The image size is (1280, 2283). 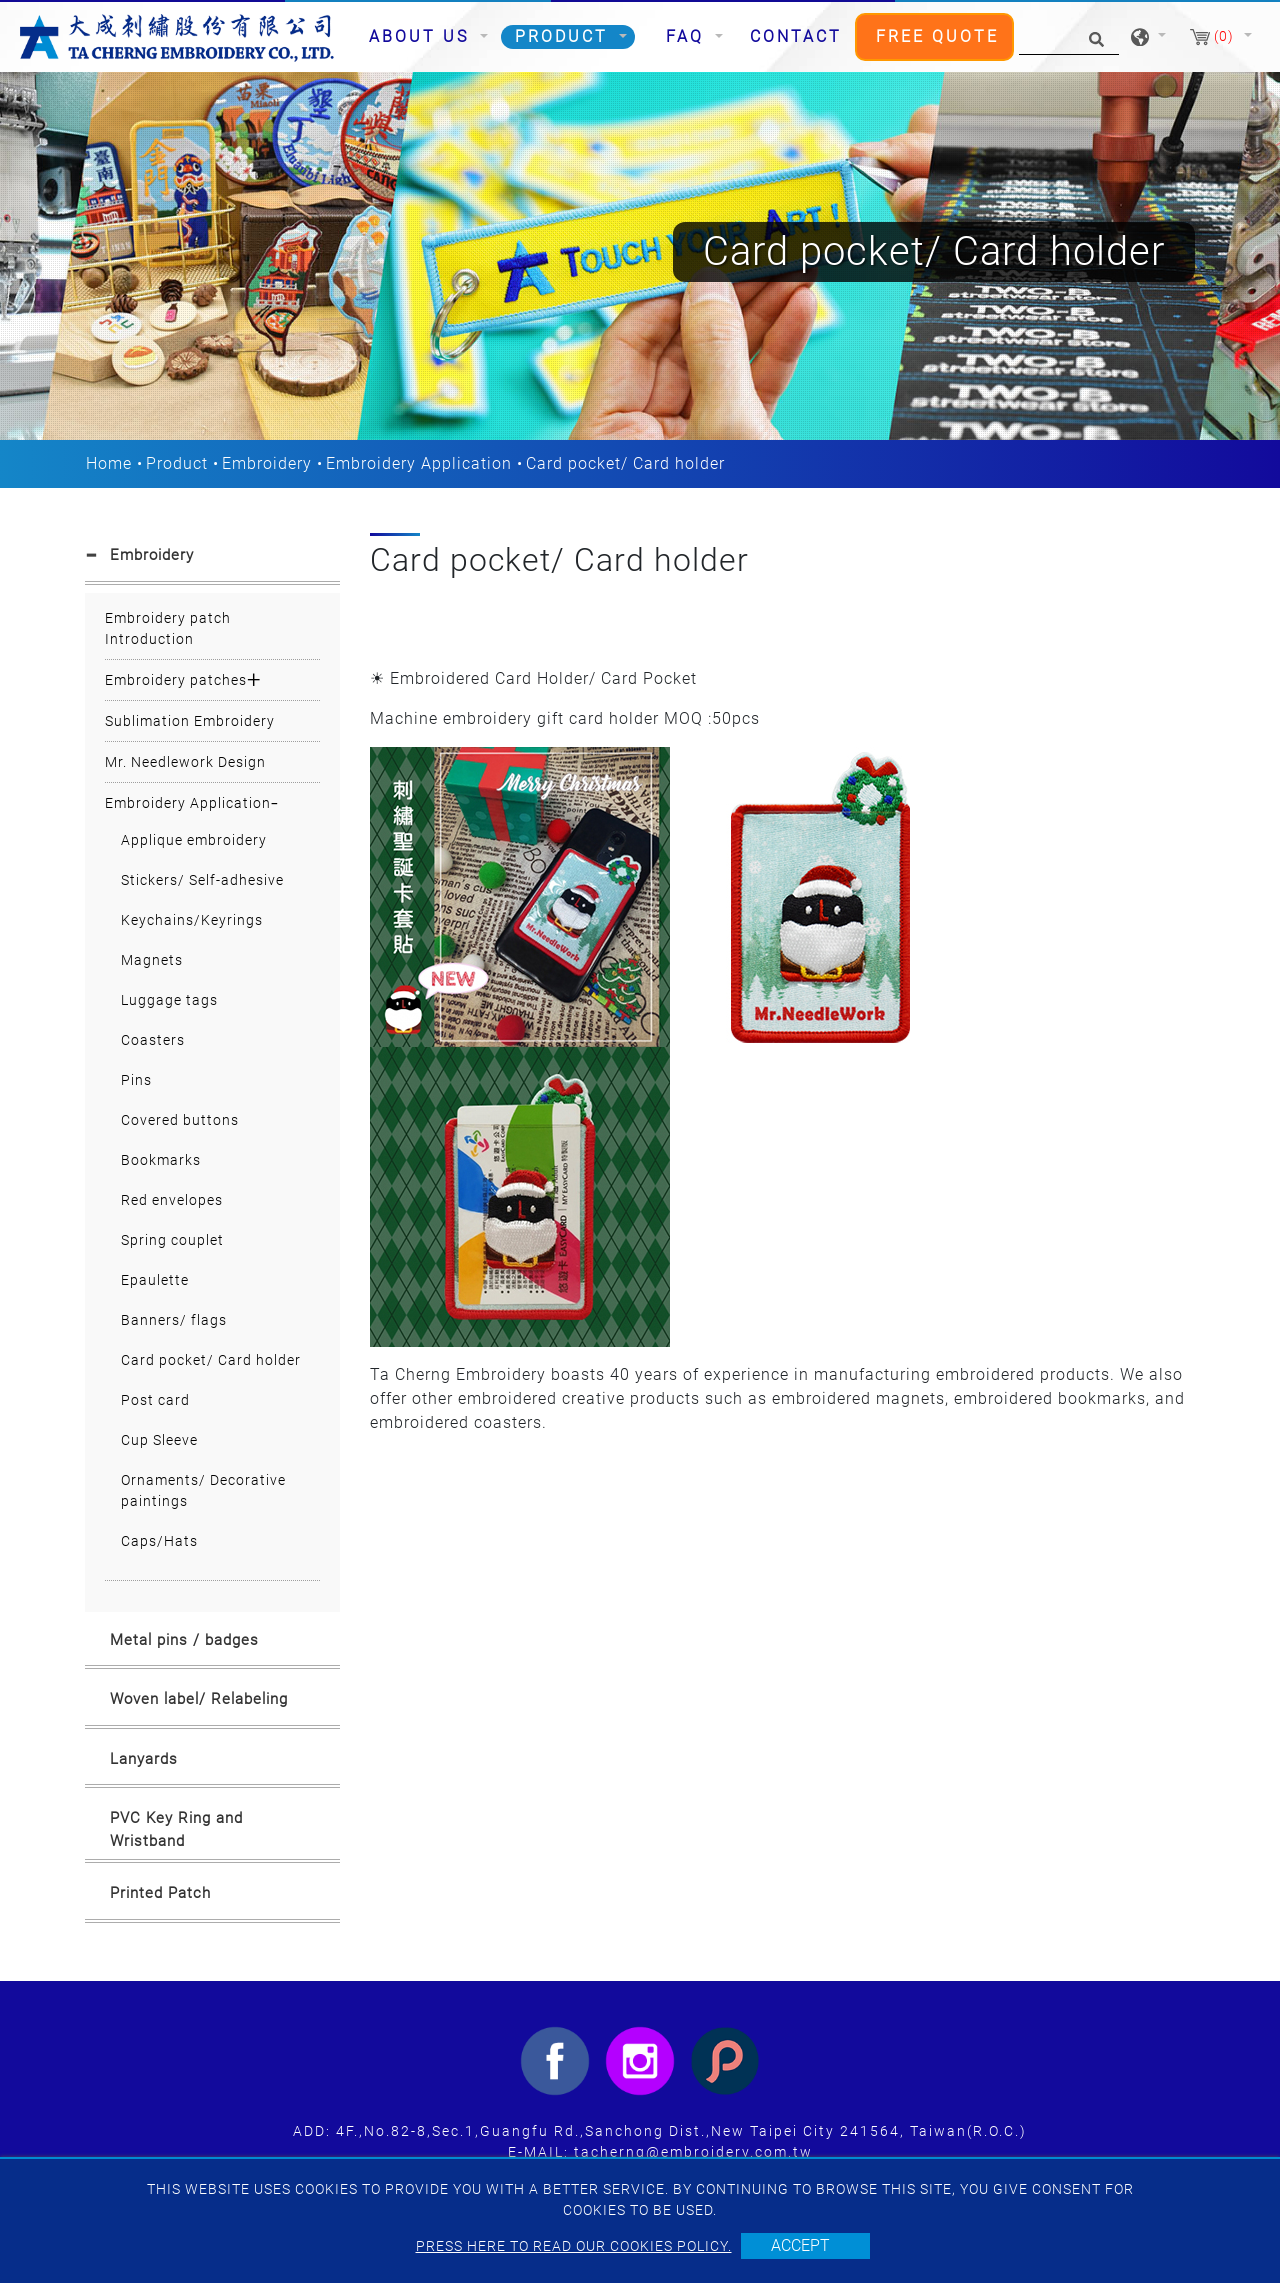 What do you see at coordinates (211, 1360) in the screenshot?
I see `Card pocket/ Card holder` at bounding box center [211, 1360].